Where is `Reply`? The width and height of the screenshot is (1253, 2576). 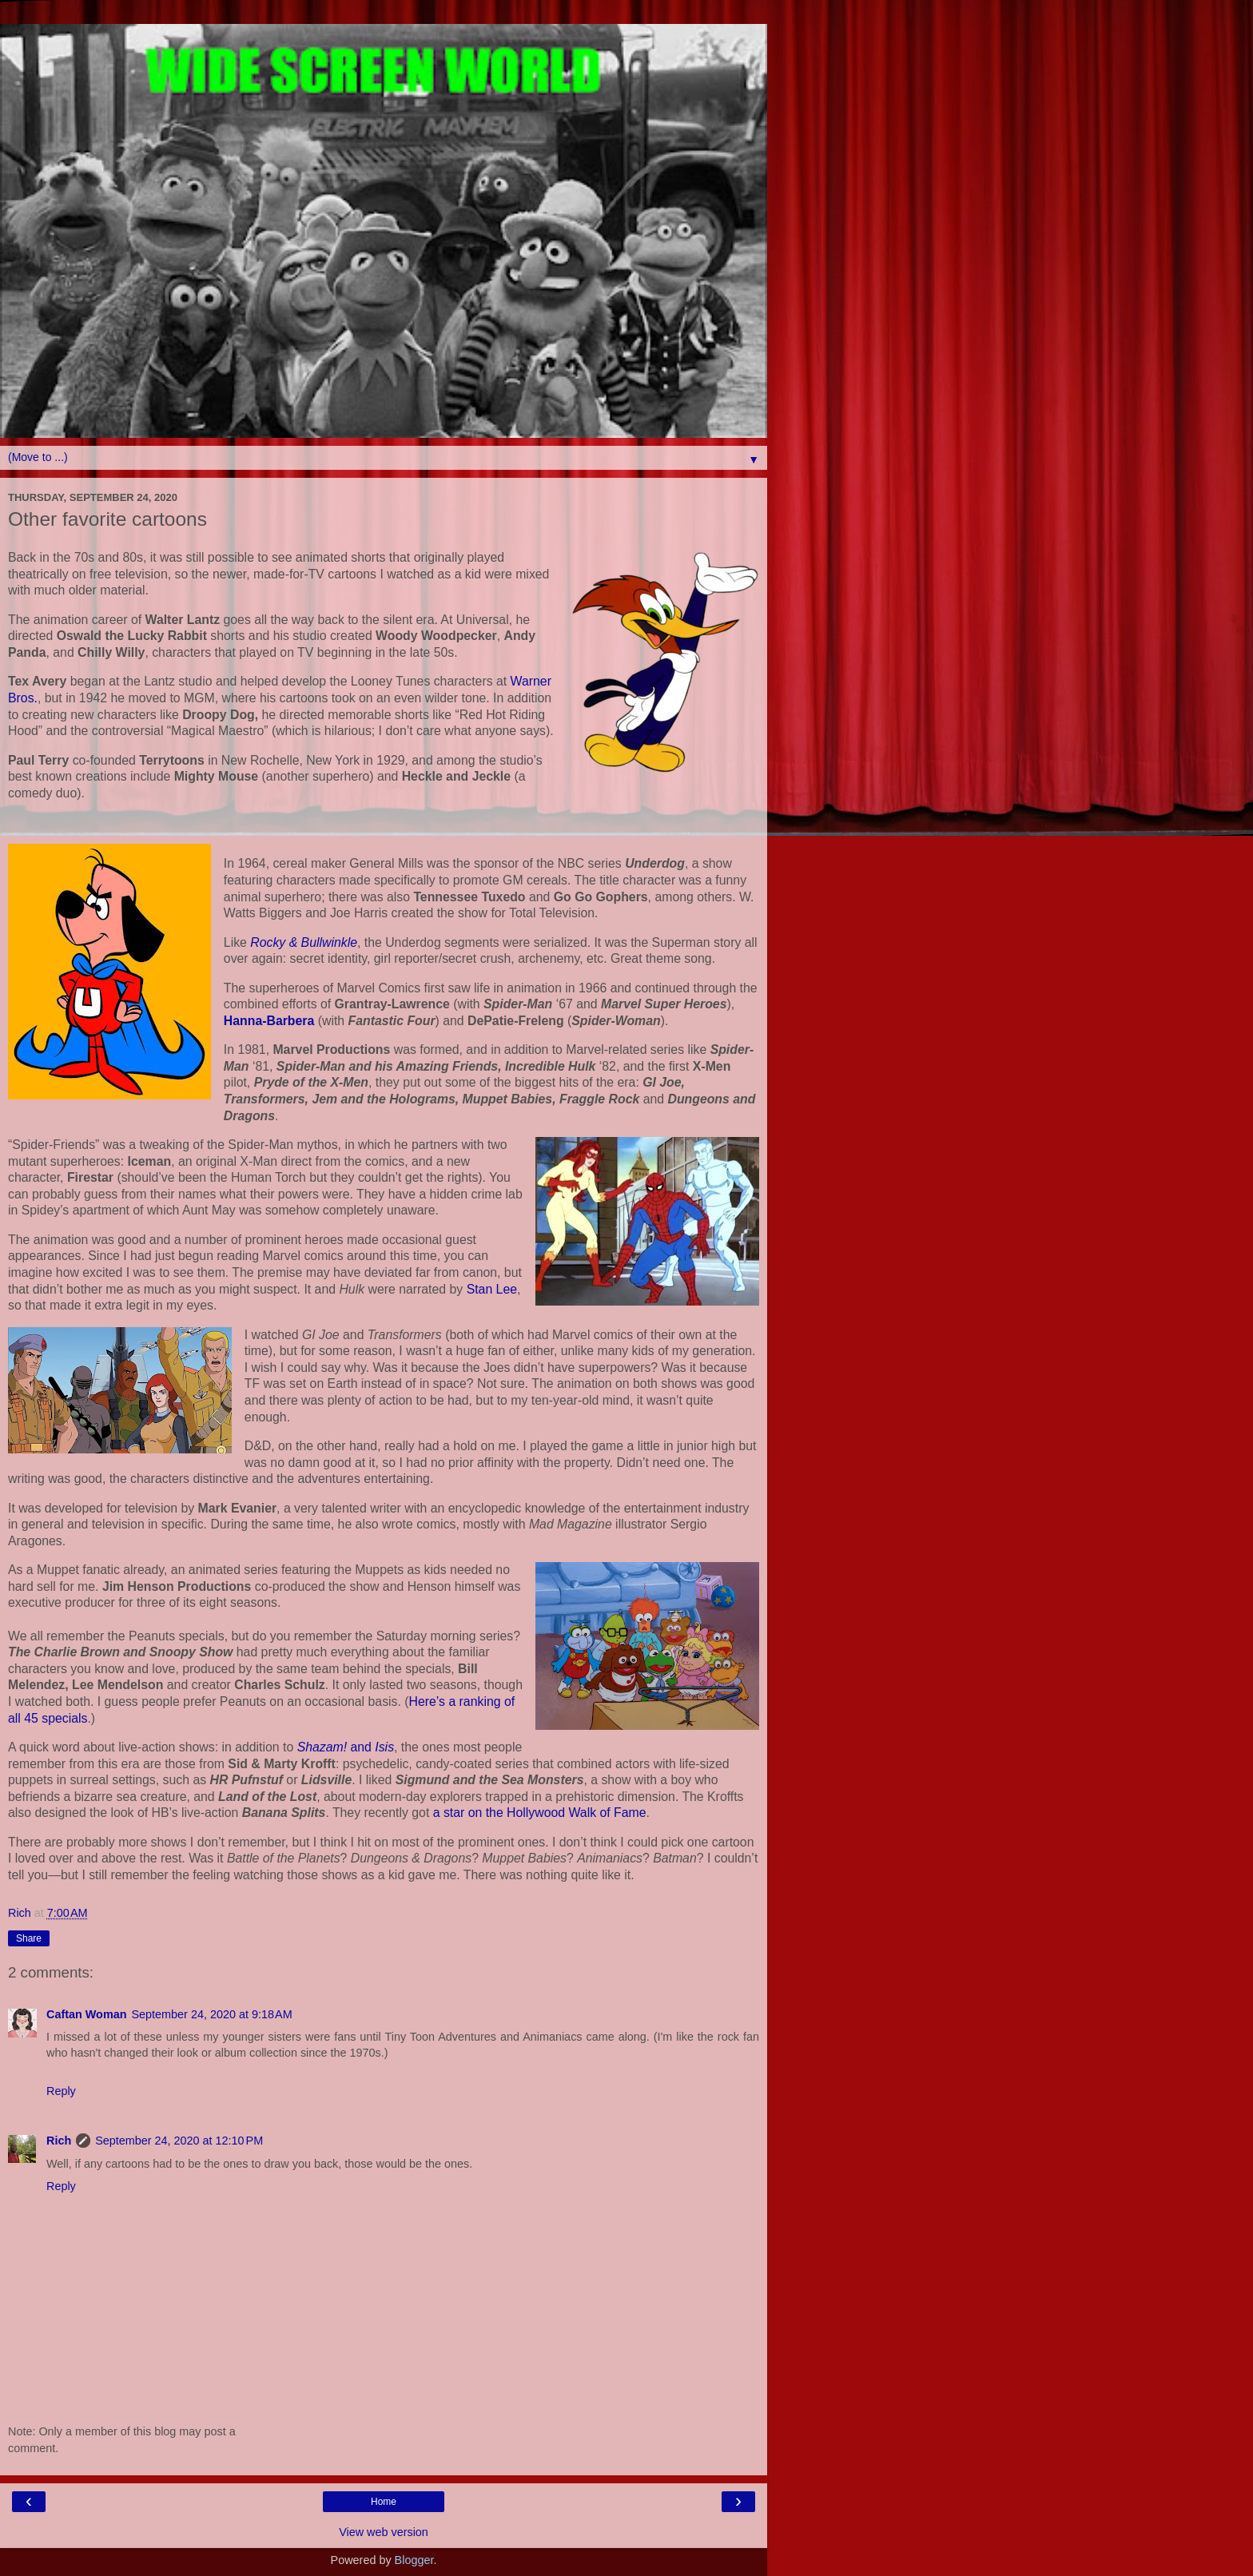 Reply is located at coordinates (61, 2091).